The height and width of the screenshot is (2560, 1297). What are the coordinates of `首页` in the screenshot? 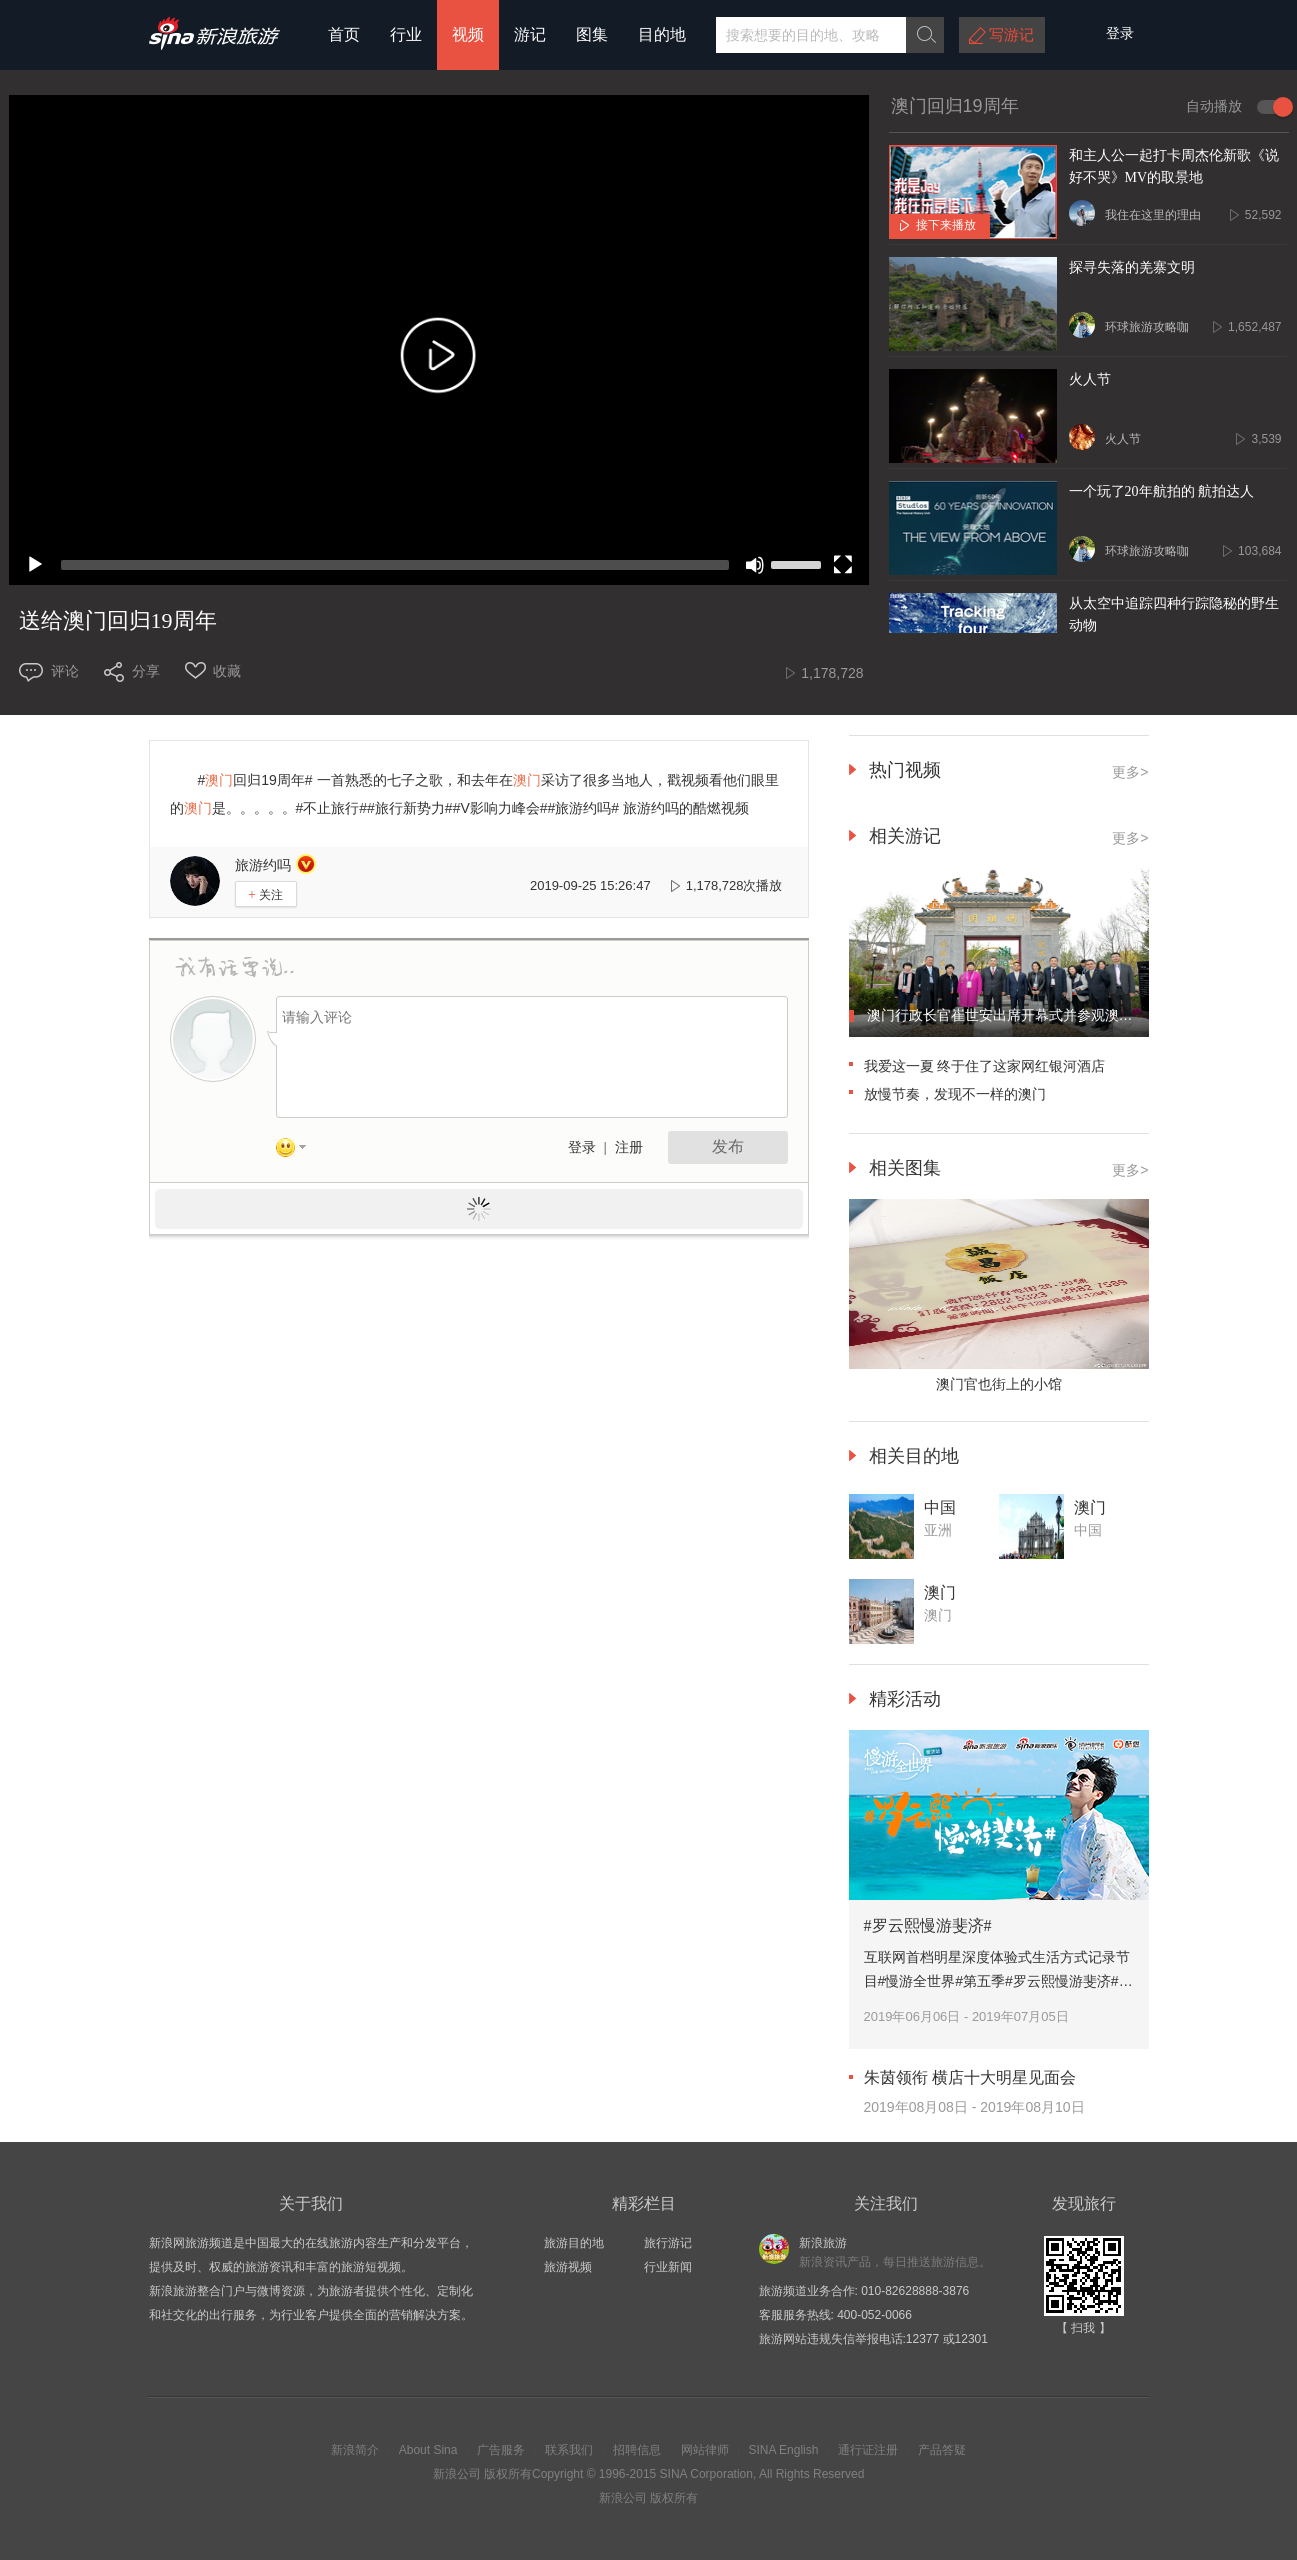 It's located at (344, 34).